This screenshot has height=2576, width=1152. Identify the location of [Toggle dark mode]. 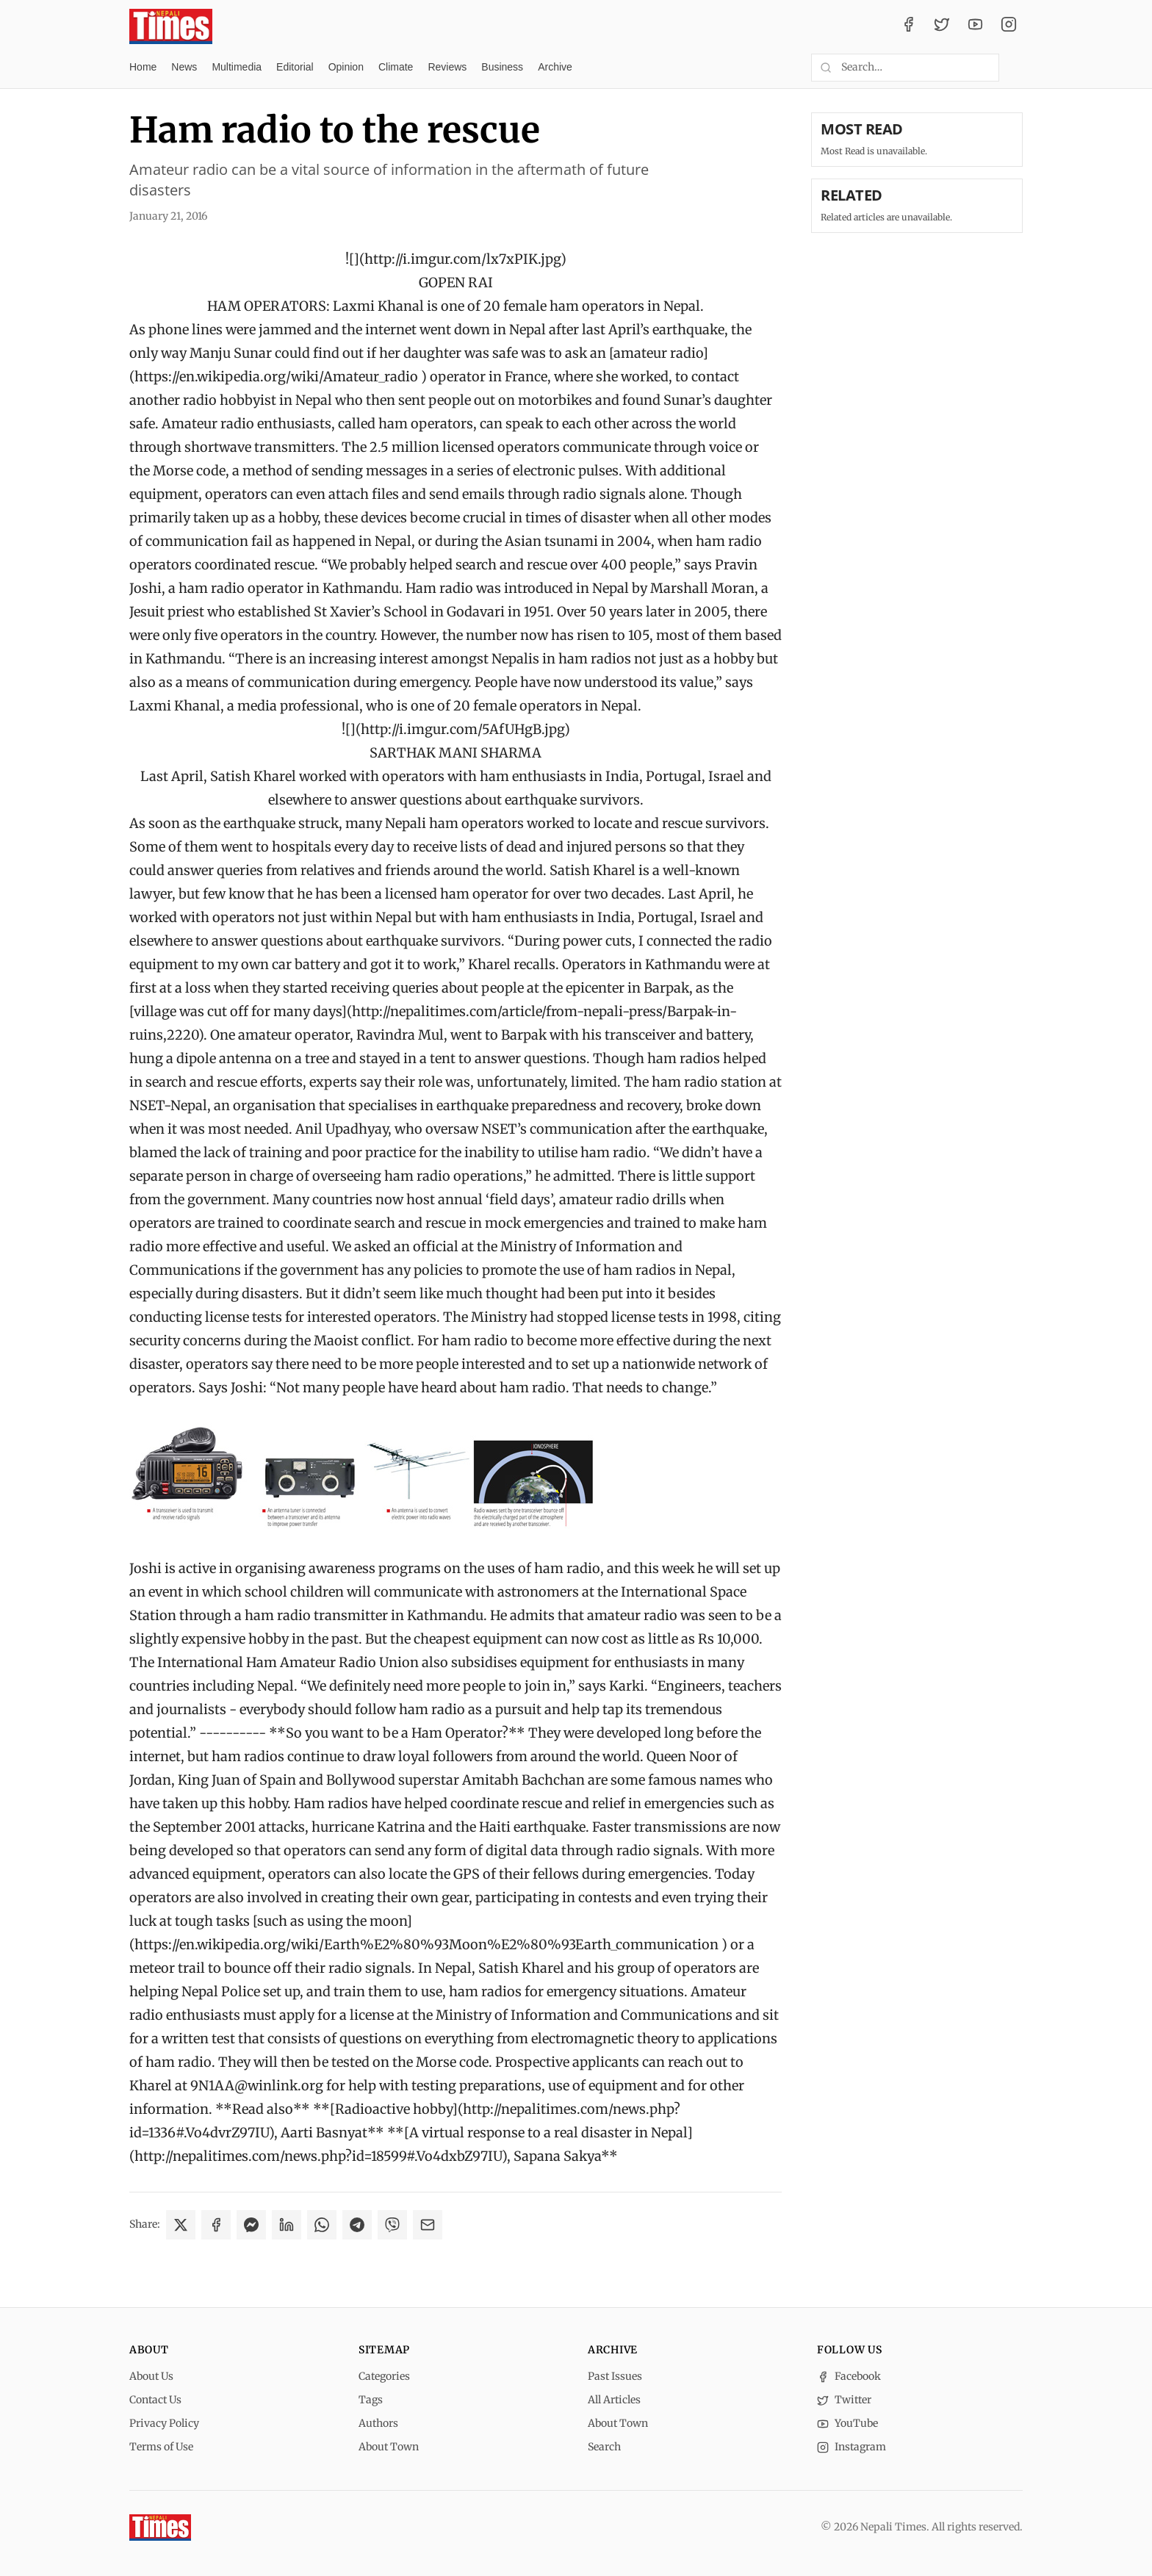
(1017, 67).